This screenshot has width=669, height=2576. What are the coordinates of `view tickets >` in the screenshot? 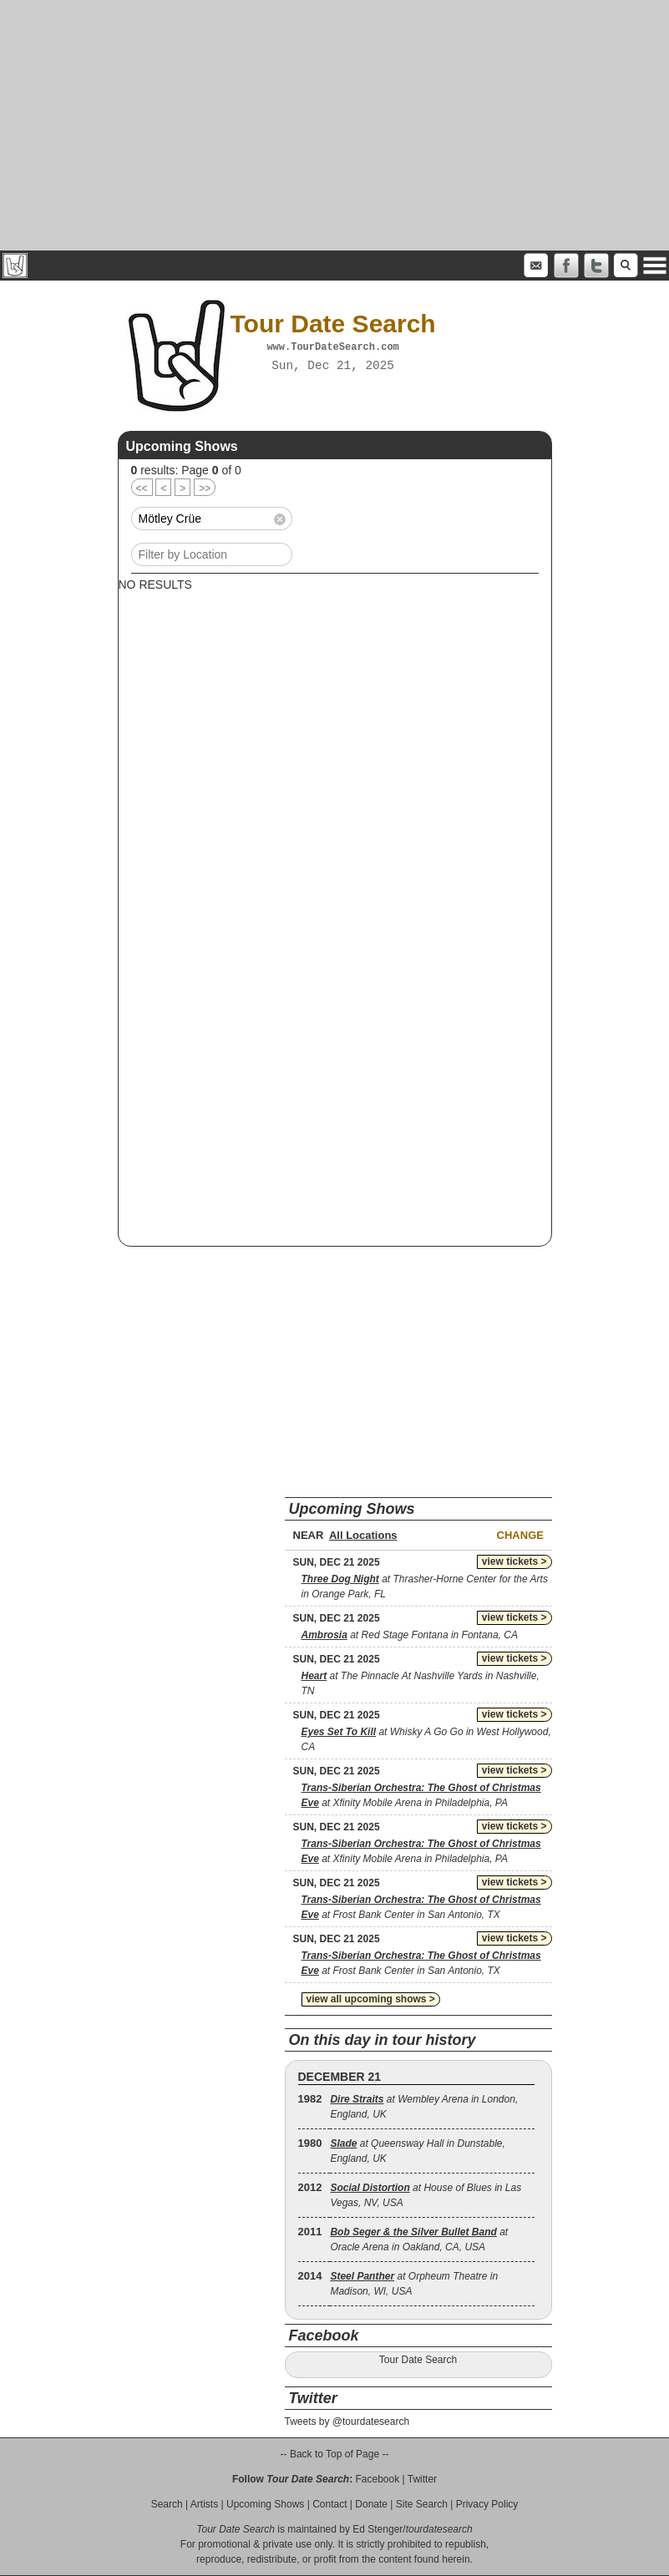 It's located at (514, 1561).